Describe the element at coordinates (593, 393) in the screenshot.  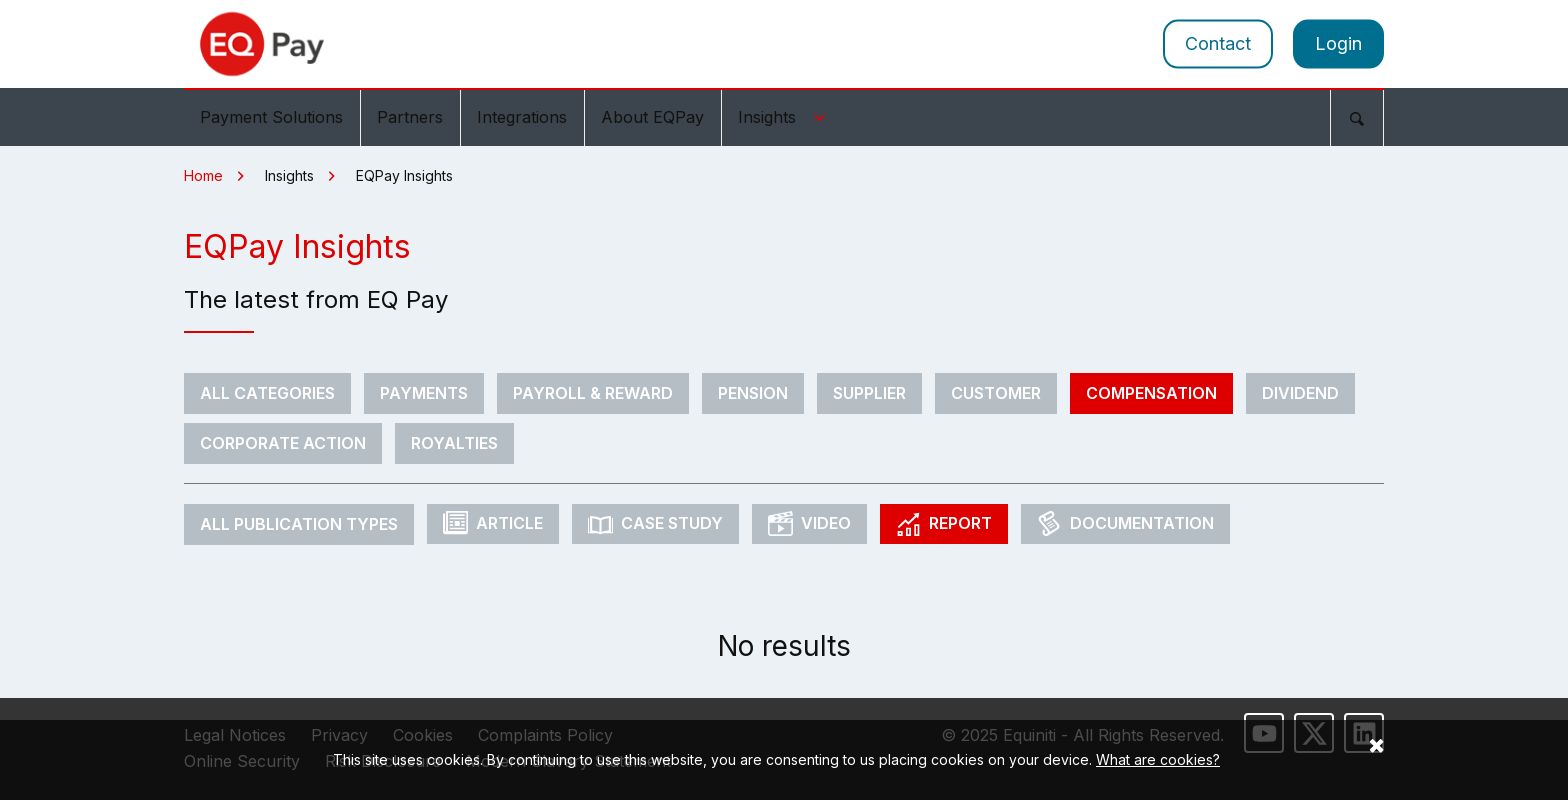
I see `Payroll & Reward` at that location.